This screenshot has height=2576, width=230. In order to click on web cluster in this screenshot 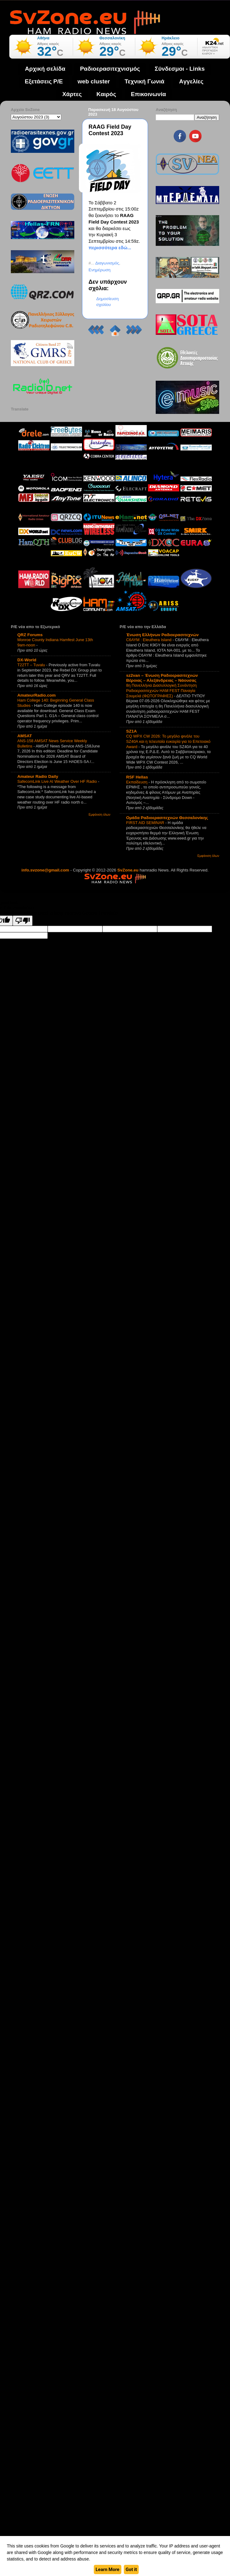, I will do `click(93, 81)`.